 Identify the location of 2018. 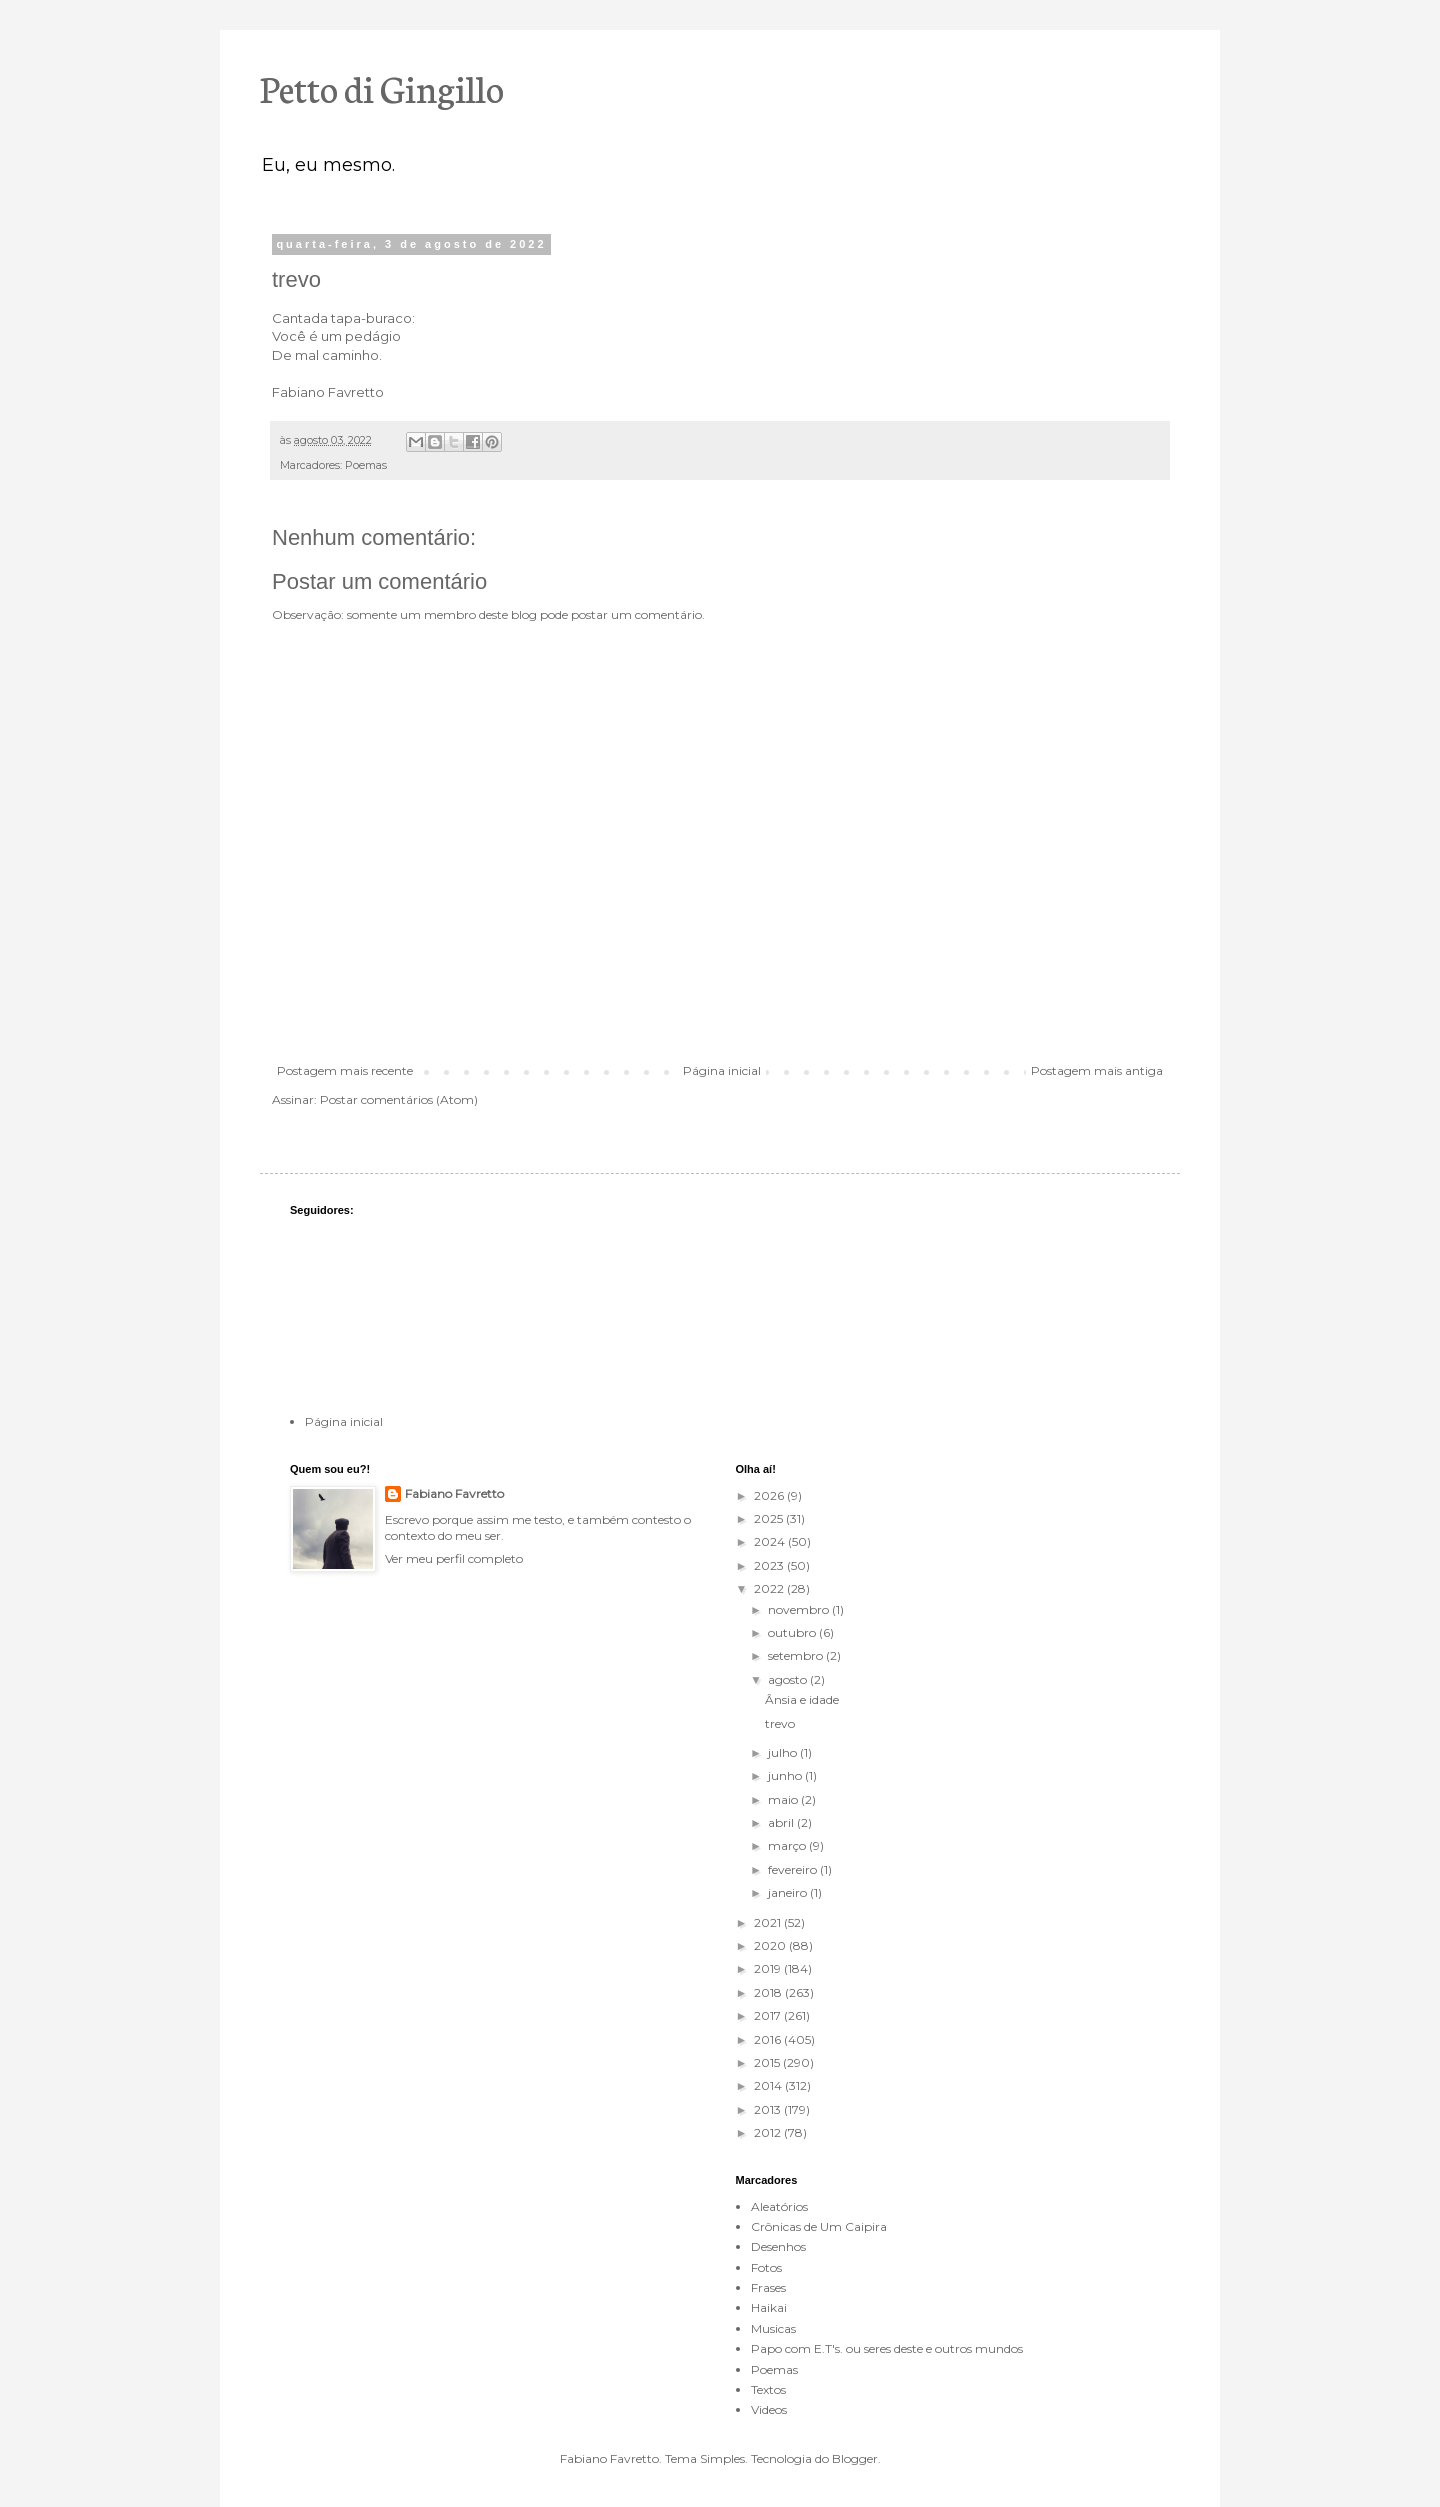
(769, 1992).